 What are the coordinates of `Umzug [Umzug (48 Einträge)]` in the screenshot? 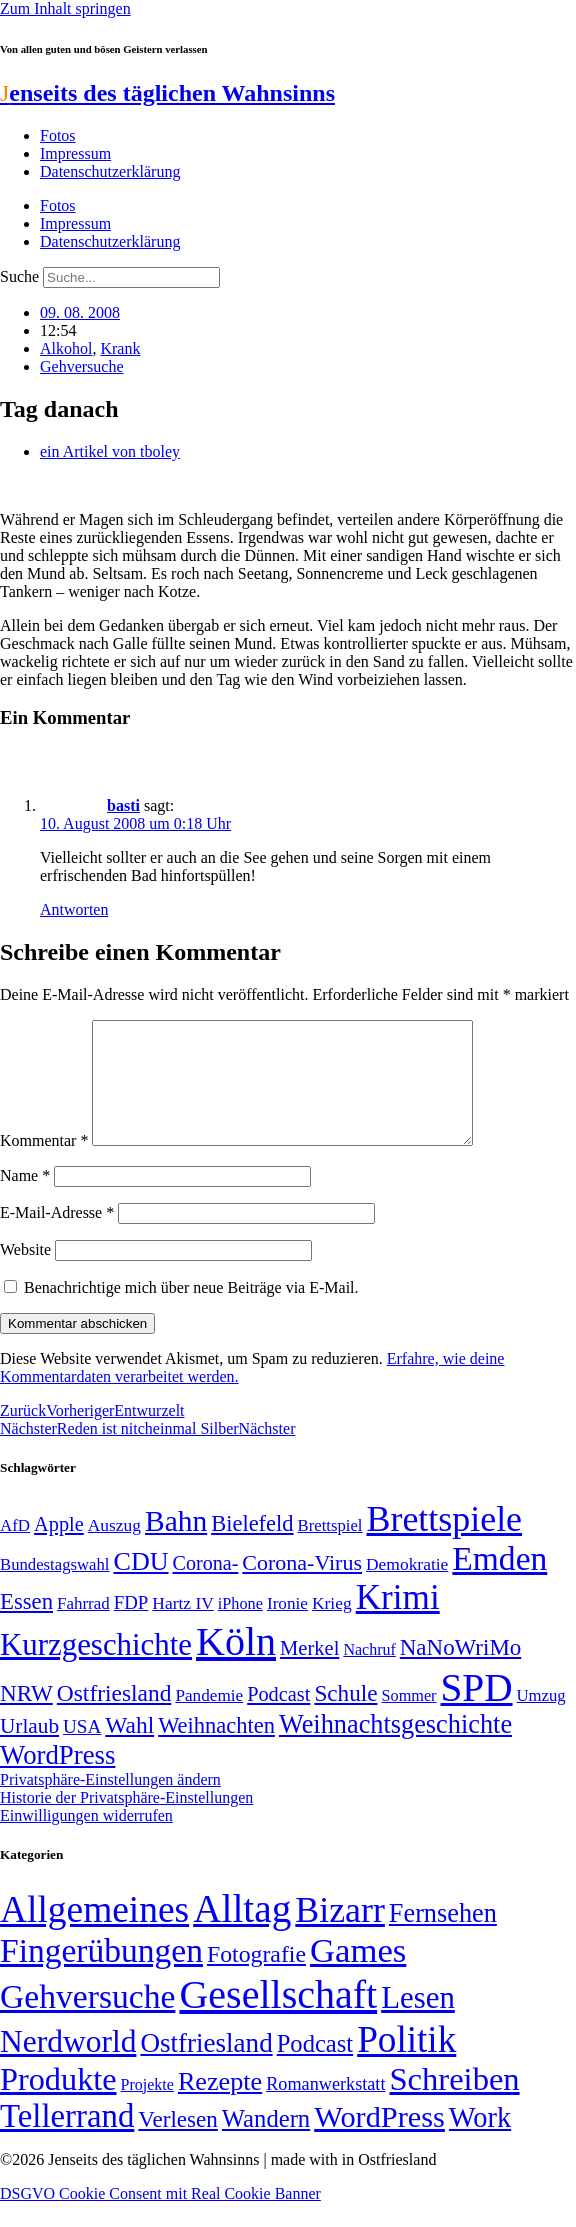 It's located at (541, 1719).